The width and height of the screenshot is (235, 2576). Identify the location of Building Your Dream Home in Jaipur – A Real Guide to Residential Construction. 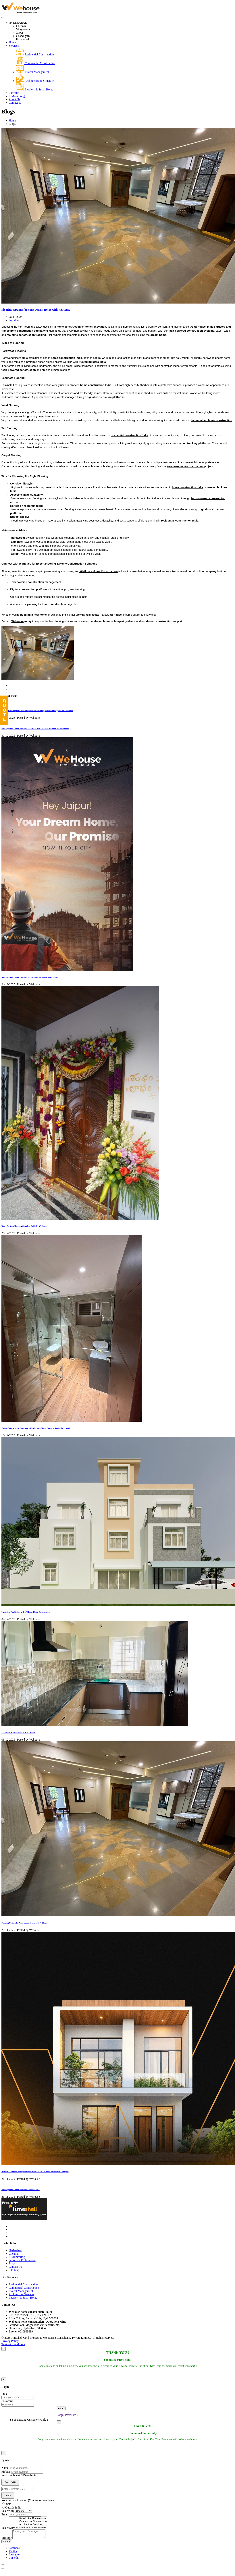
(35, 728).